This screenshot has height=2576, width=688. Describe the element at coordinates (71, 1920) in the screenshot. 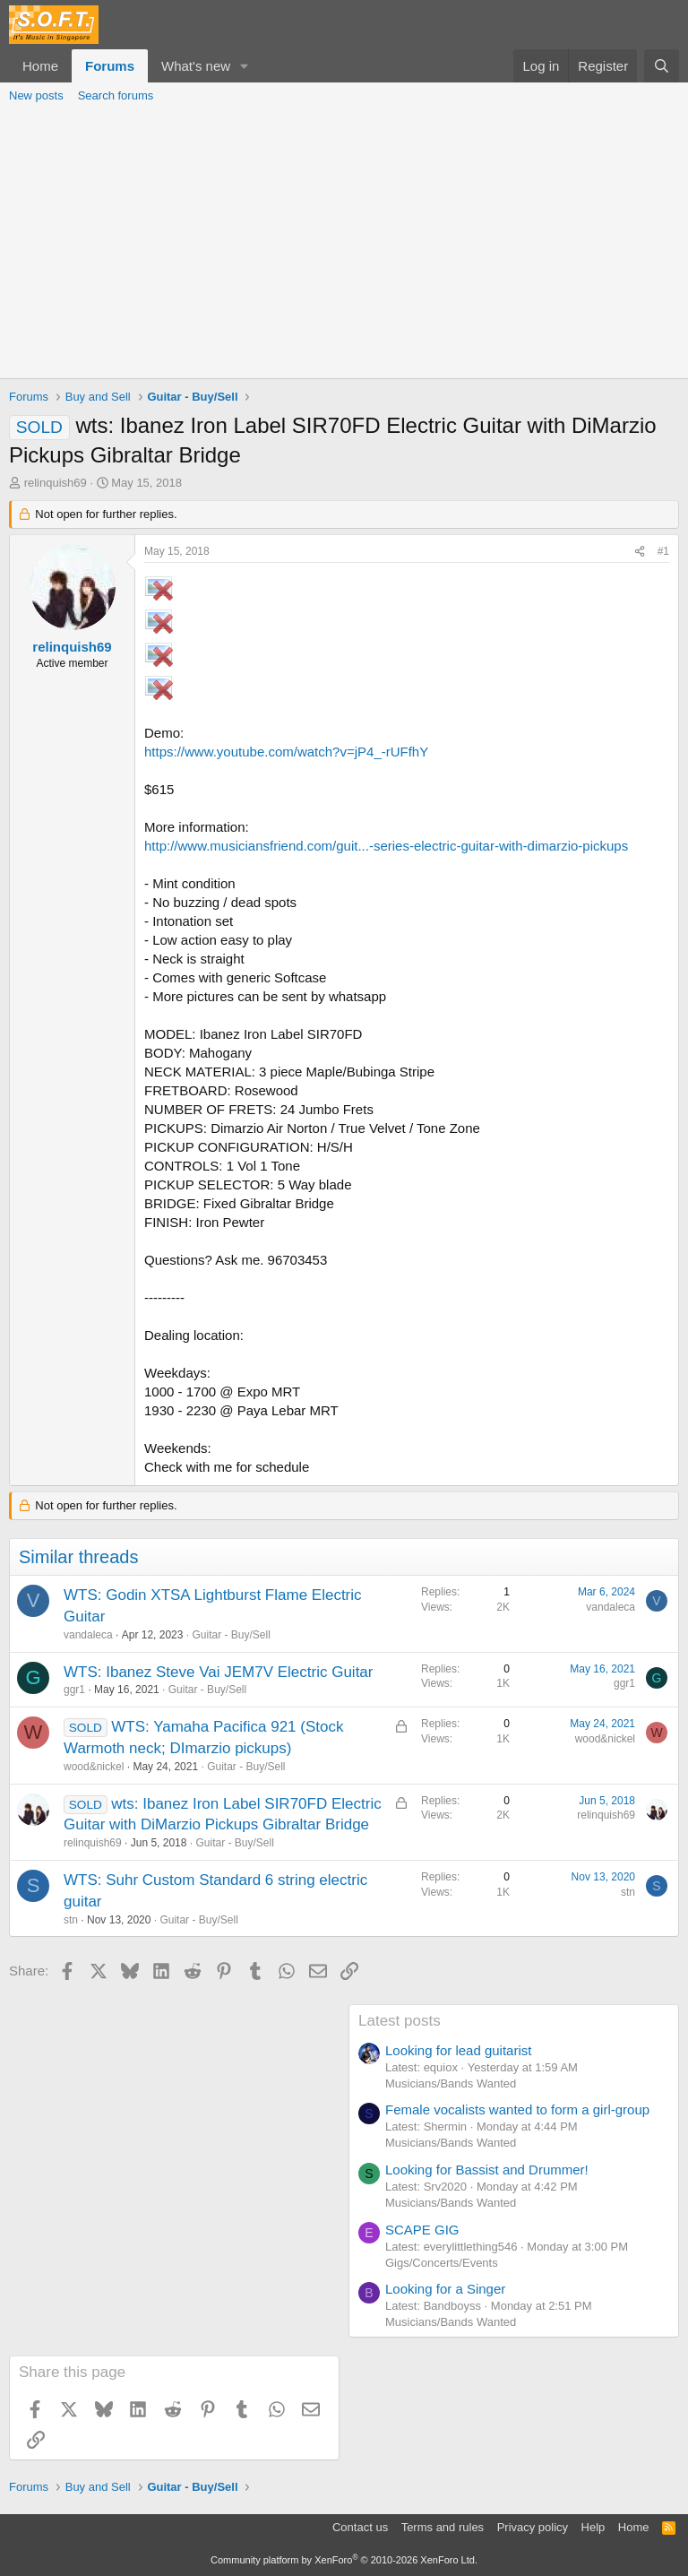

I see `stn` at that location.